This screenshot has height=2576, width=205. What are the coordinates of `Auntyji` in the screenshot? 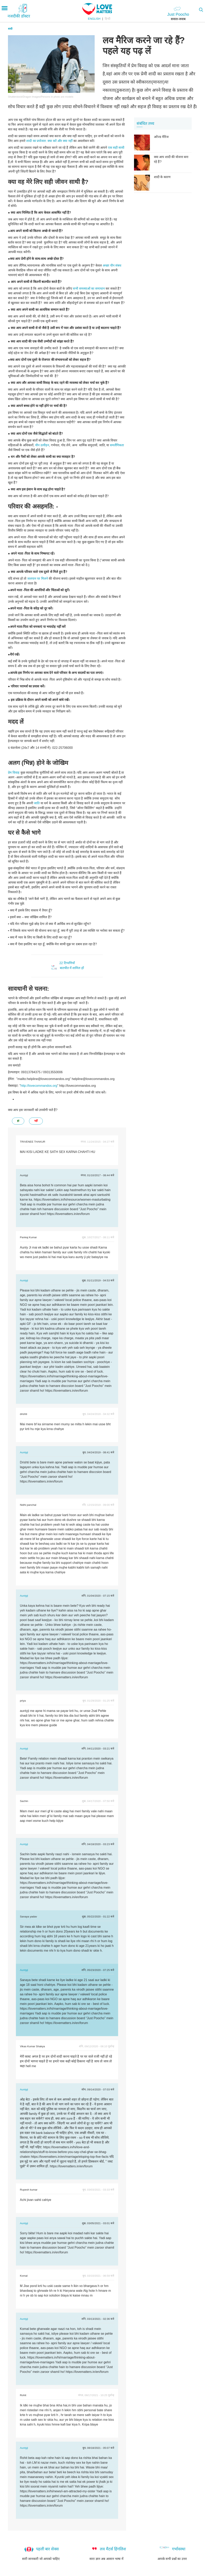 It's located at (24, 1280).